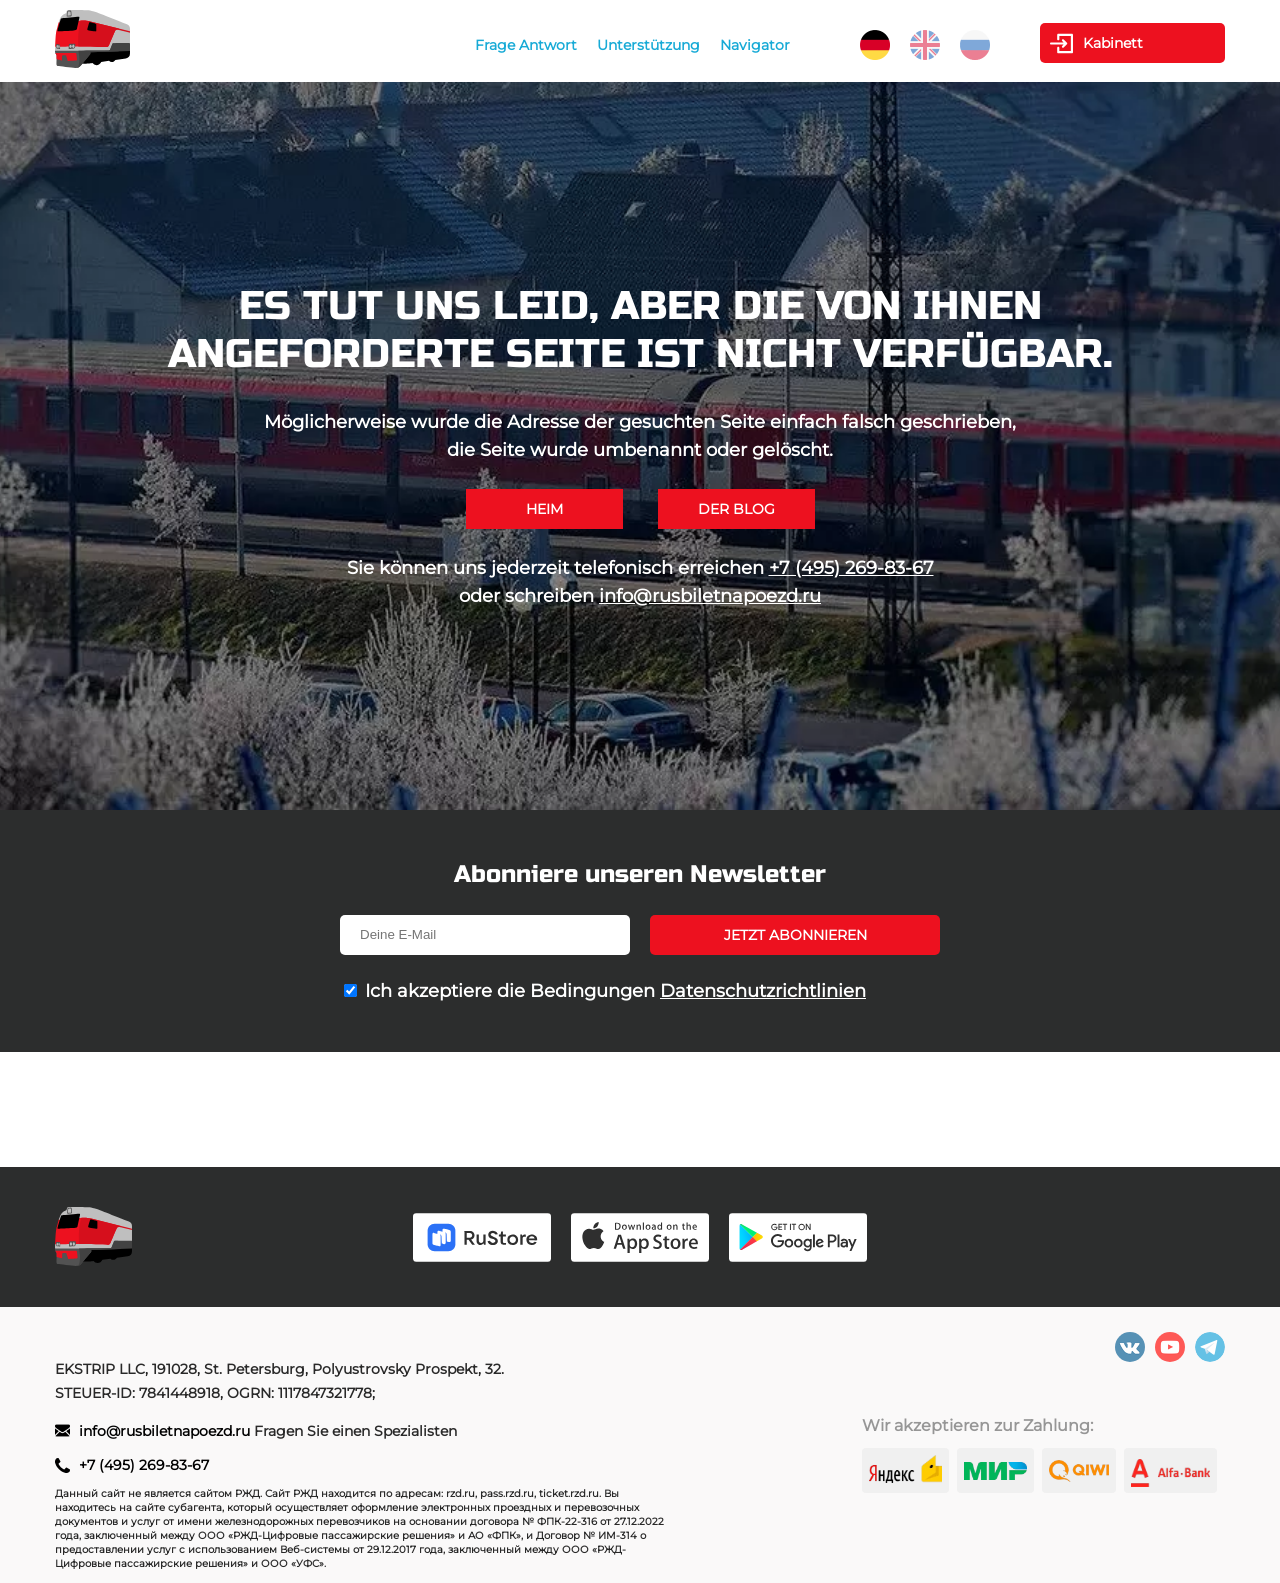 This screenshot has width=1280, height=1583. Describe the element at coordinates (710, 596) in the screenshot. I see `info@rusbiletnapoezd.ru` at that location.